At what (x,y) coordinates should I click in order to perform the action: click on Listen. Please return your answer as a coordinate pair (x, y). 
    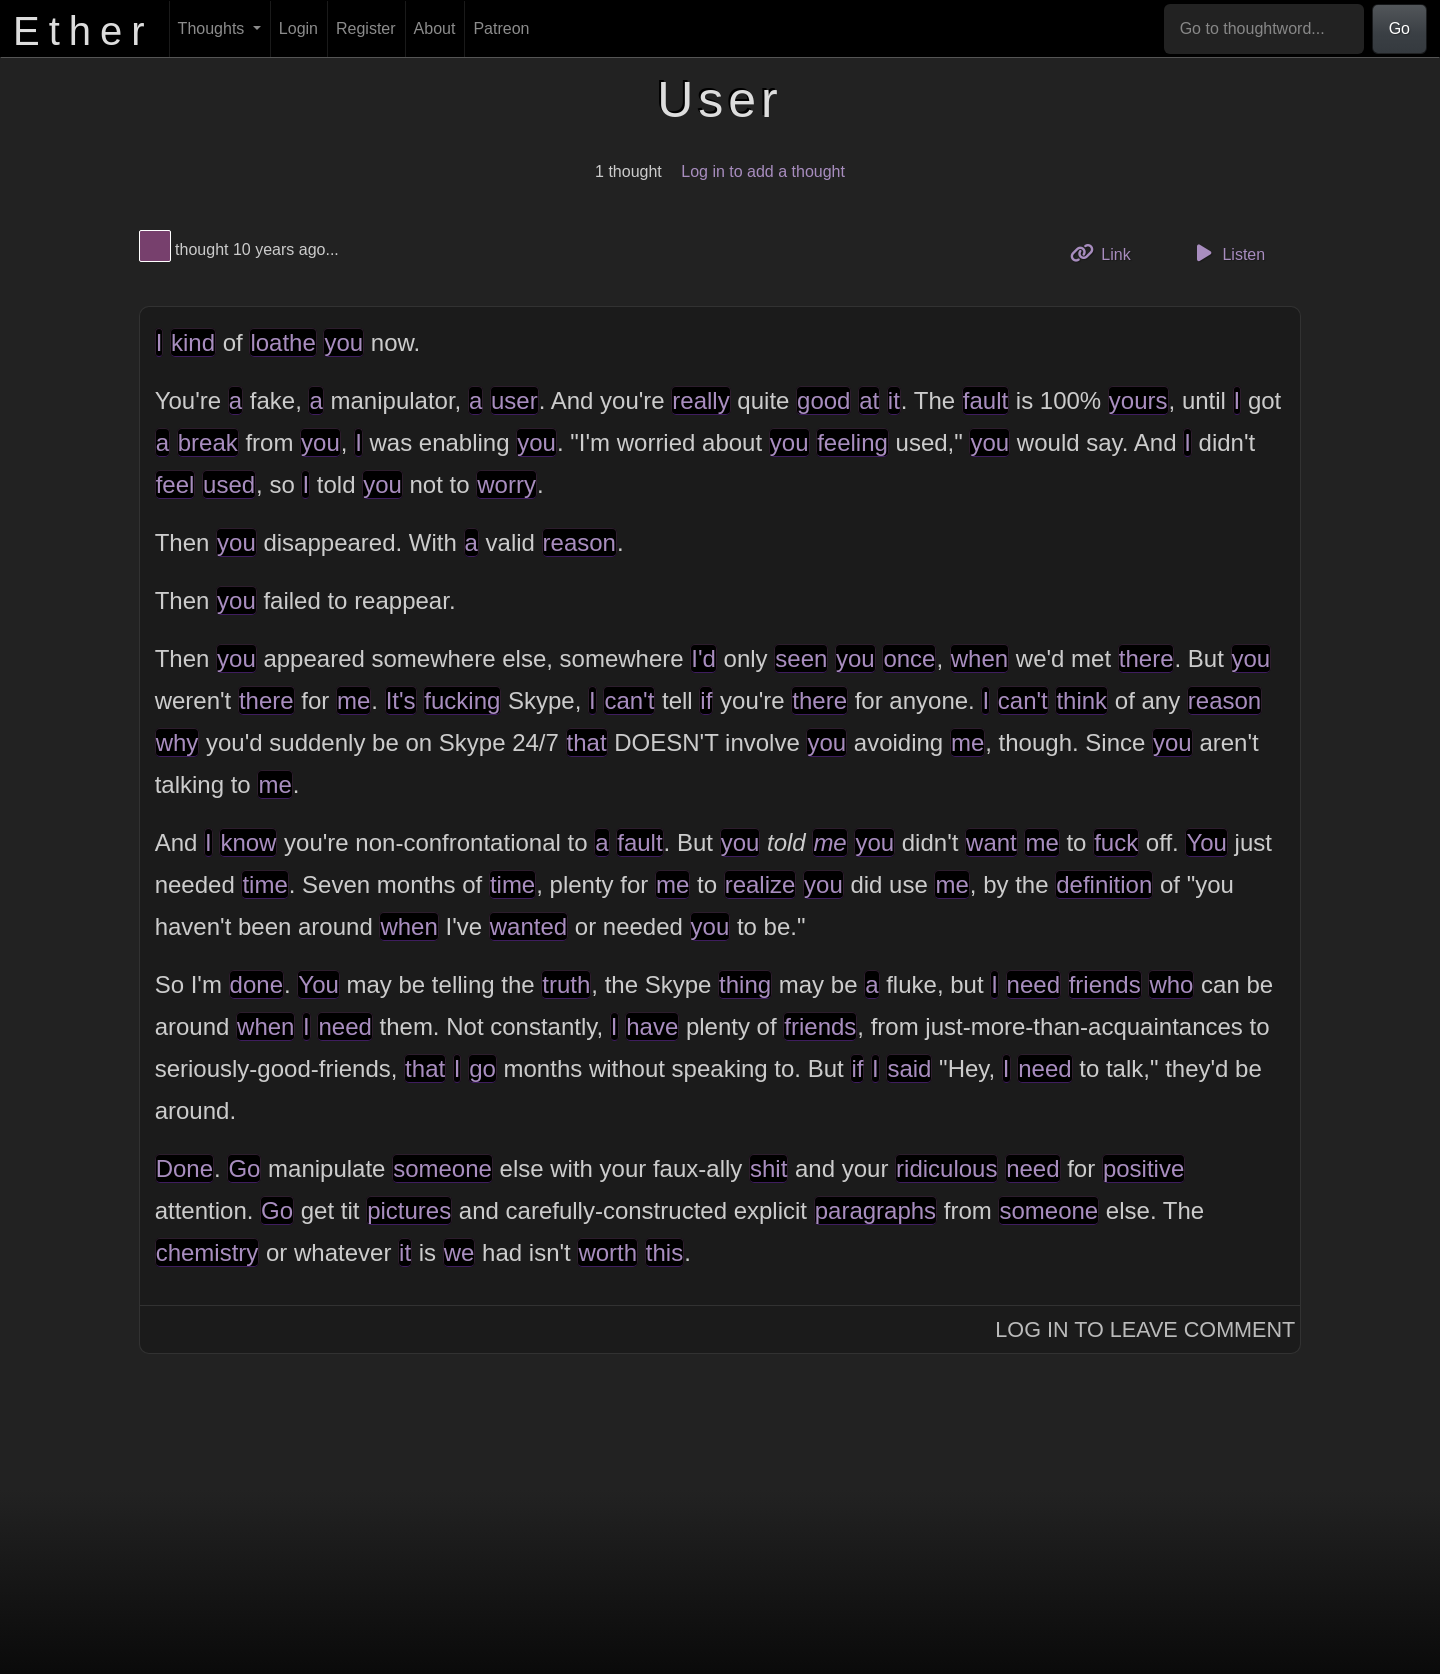
    Looking at the image, I should click on (1227, 253).